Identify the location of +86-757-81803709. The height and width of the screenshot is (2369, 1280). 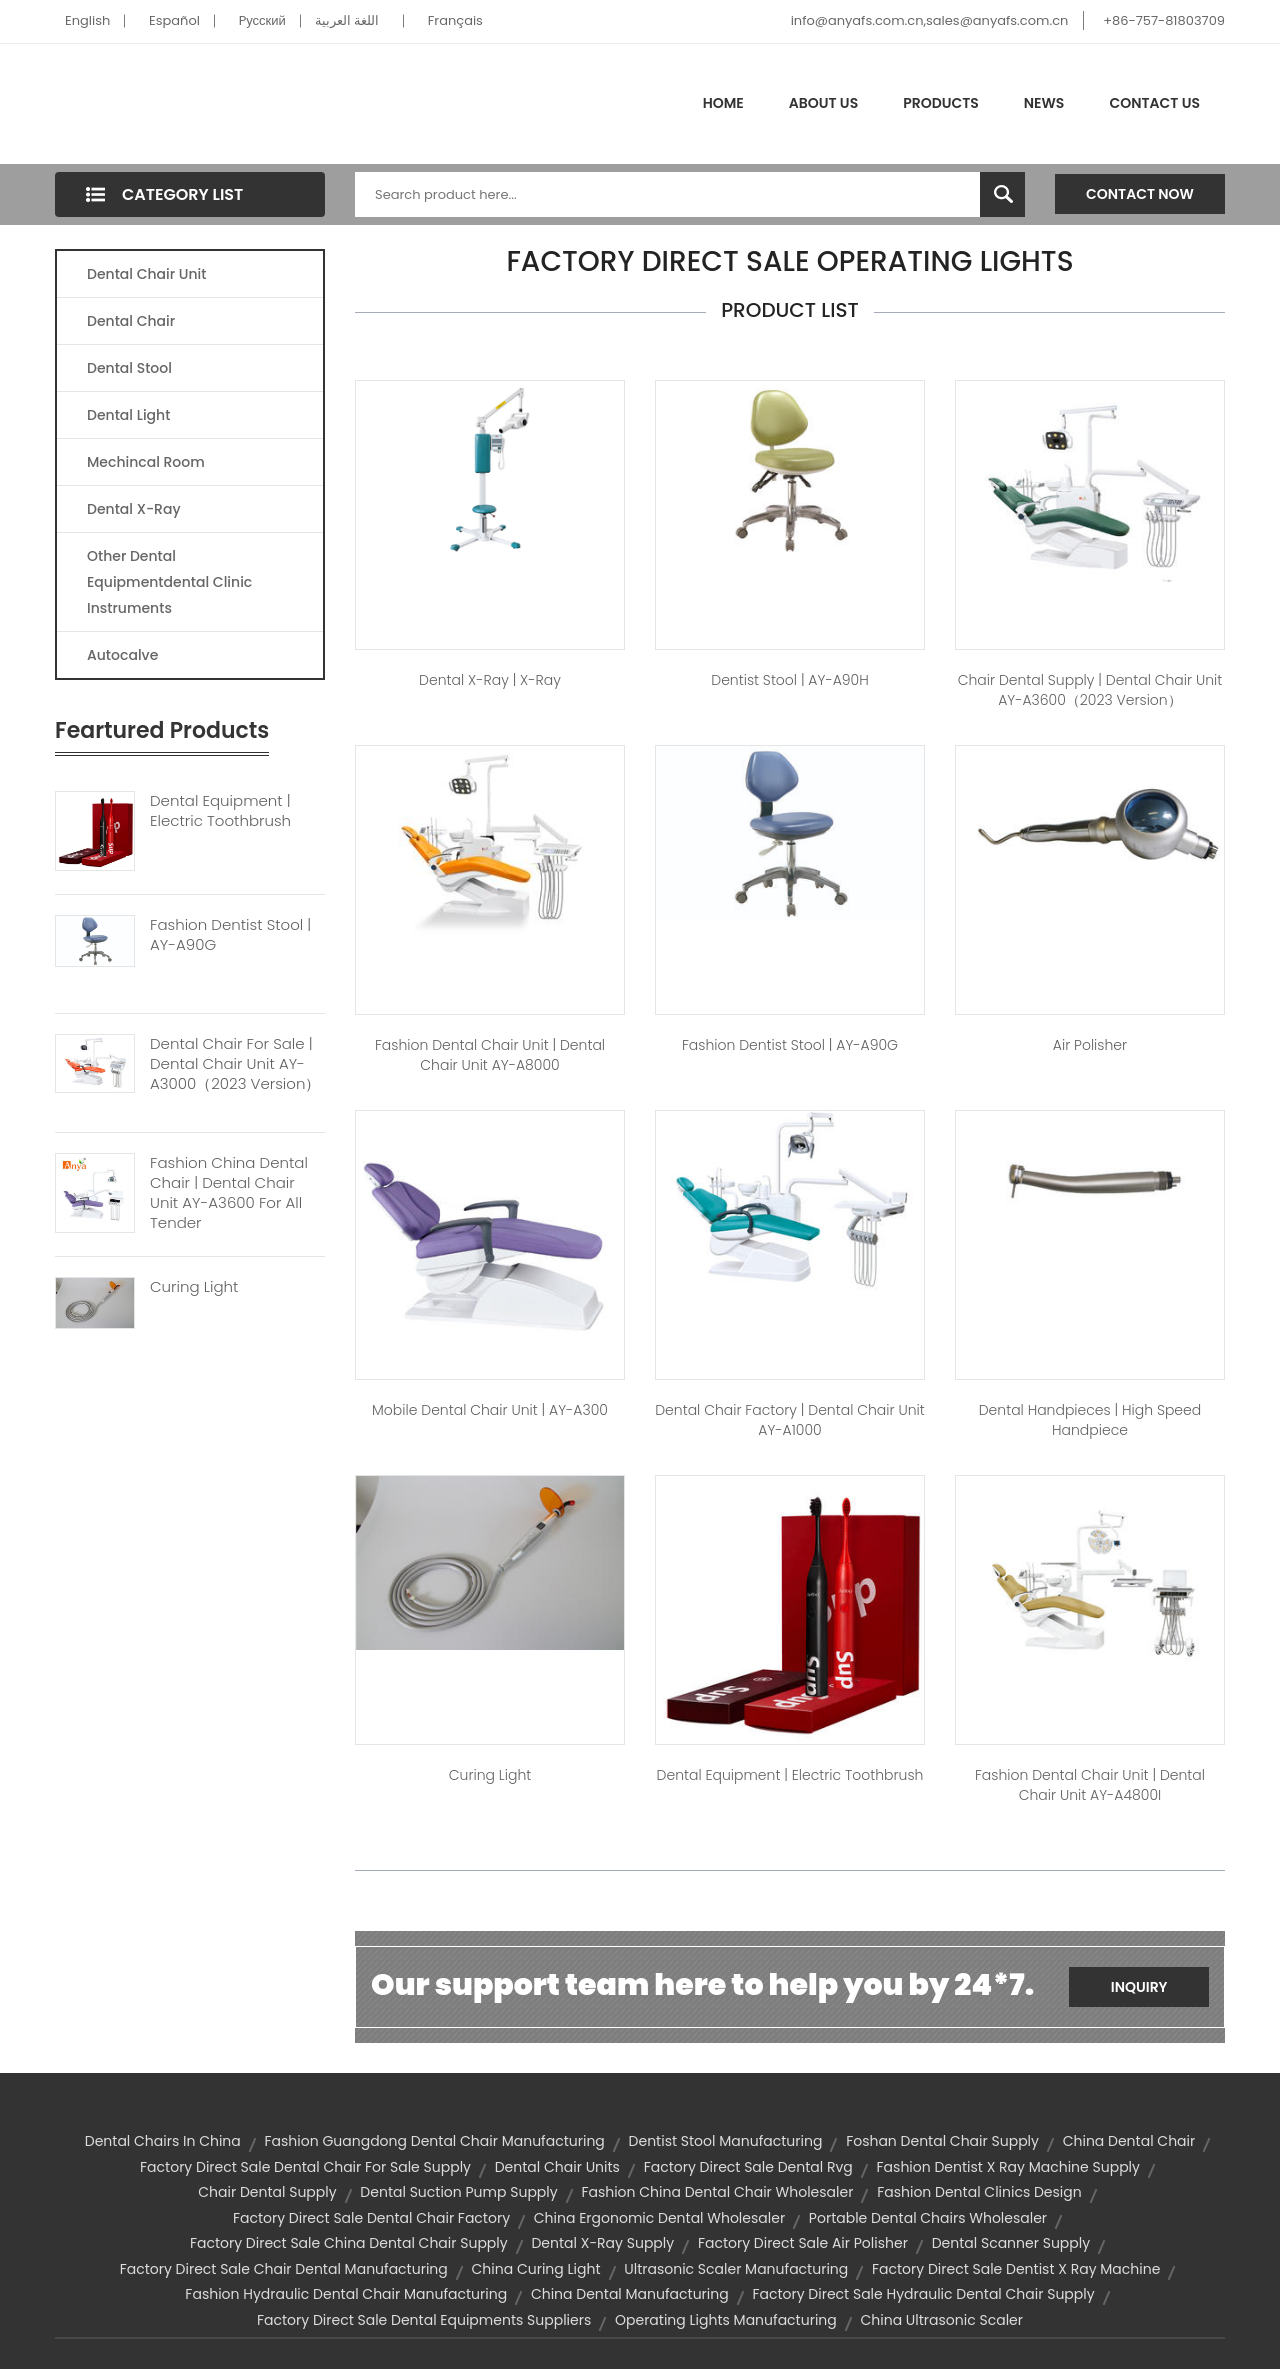
(1164, 20).